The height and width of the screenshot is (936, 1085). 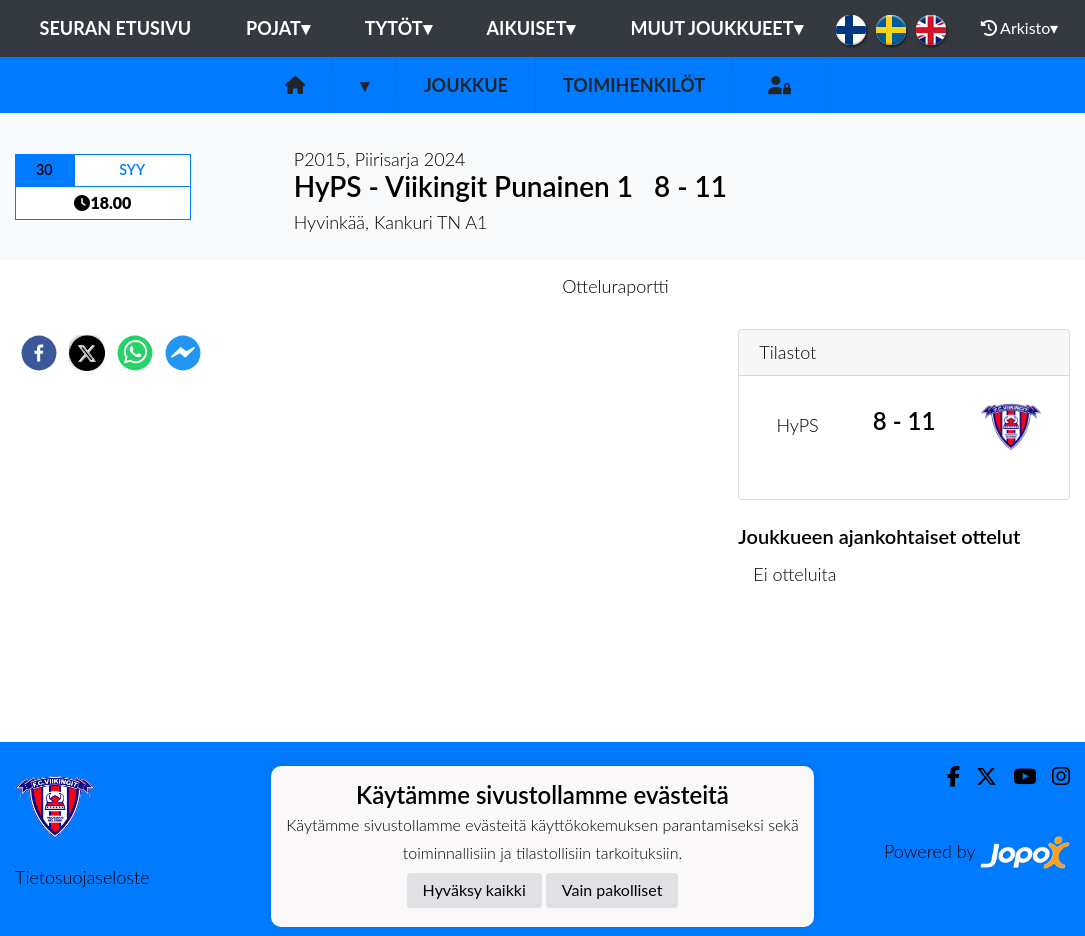 I want to click on Ottelulista, so click(x=802, y=674).